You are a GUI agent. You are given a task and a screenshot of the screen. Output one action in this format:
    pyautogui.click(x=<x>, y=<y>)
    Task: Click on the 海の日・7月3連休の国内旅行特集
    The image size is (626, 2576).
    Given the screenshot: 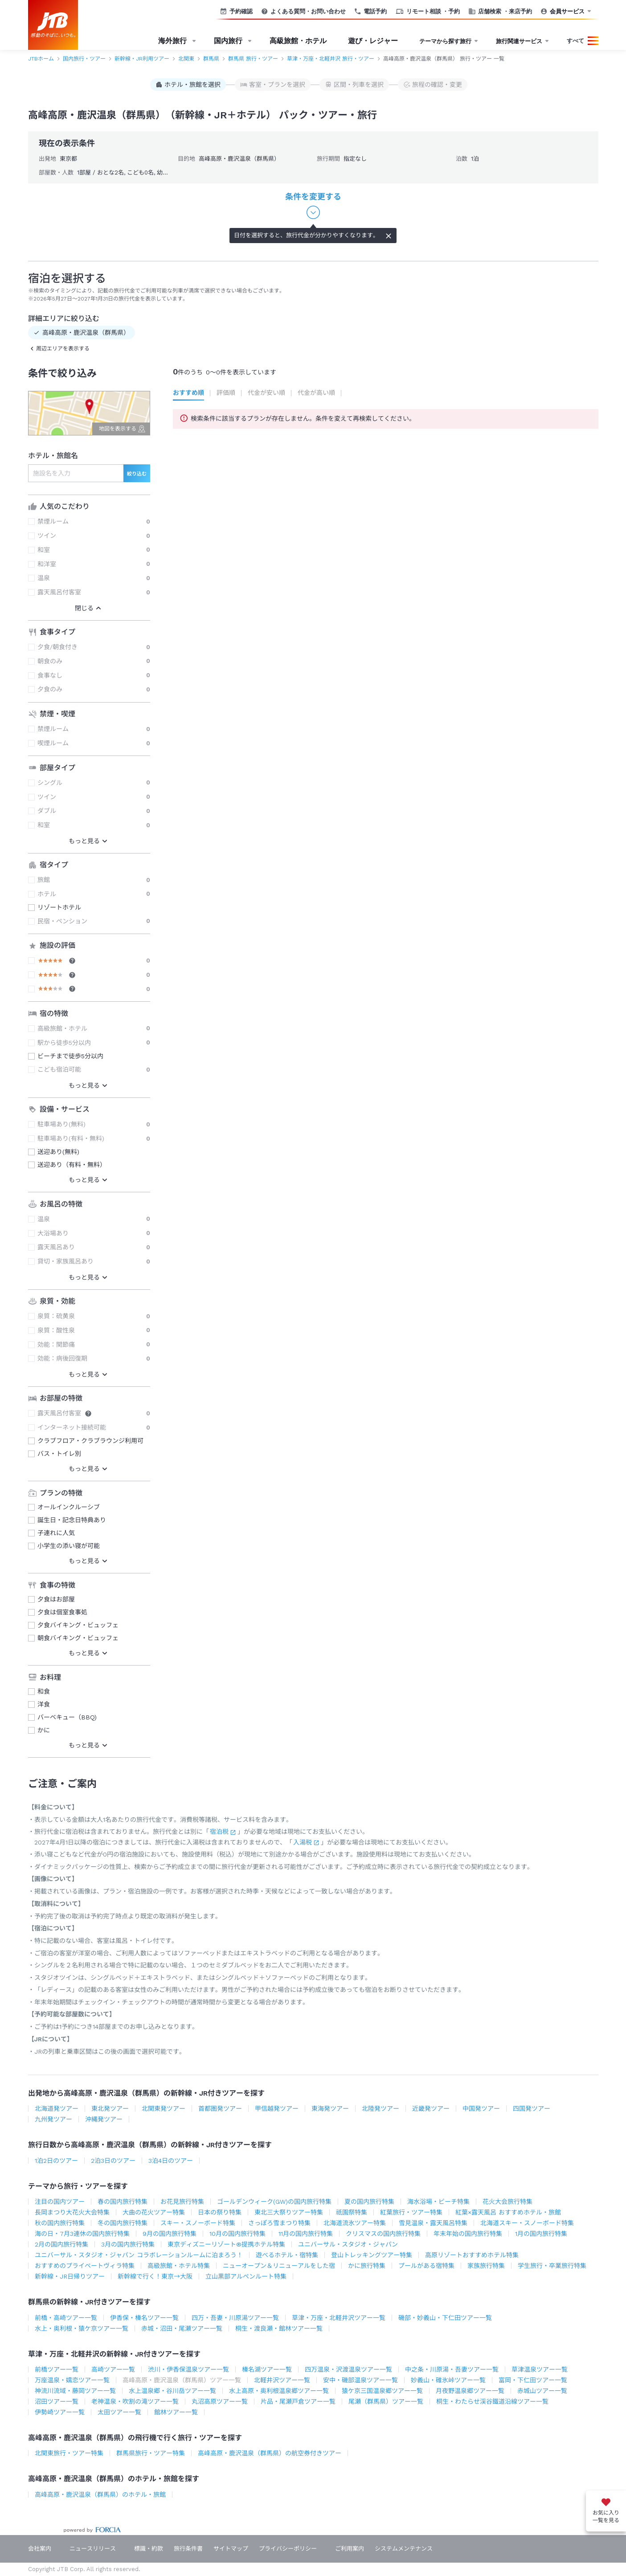 What is the action you would take?
    pyautogui.click(x=82, y=2234)
    